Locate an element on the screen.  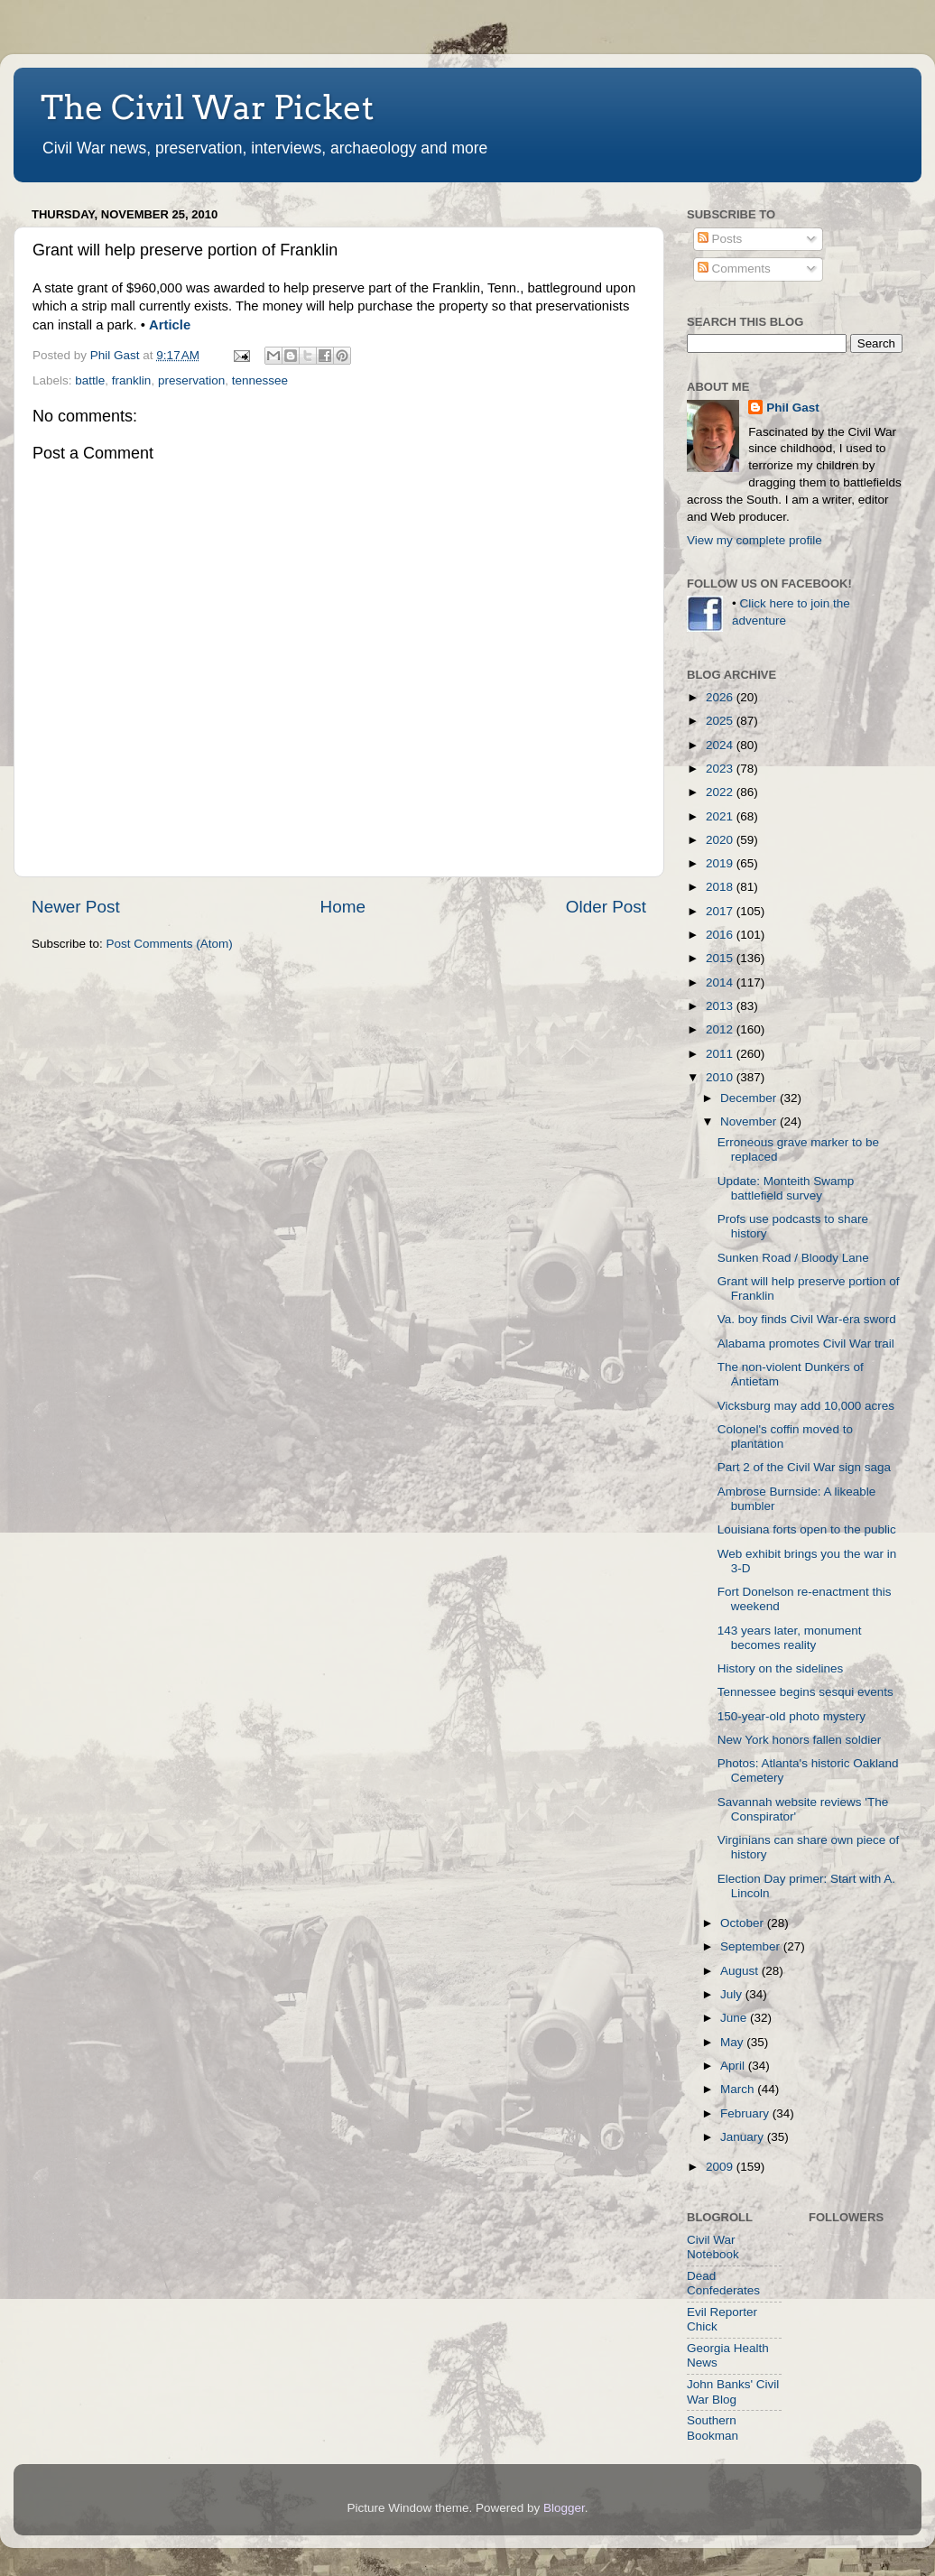
November is located at coordinates (750, 1121).